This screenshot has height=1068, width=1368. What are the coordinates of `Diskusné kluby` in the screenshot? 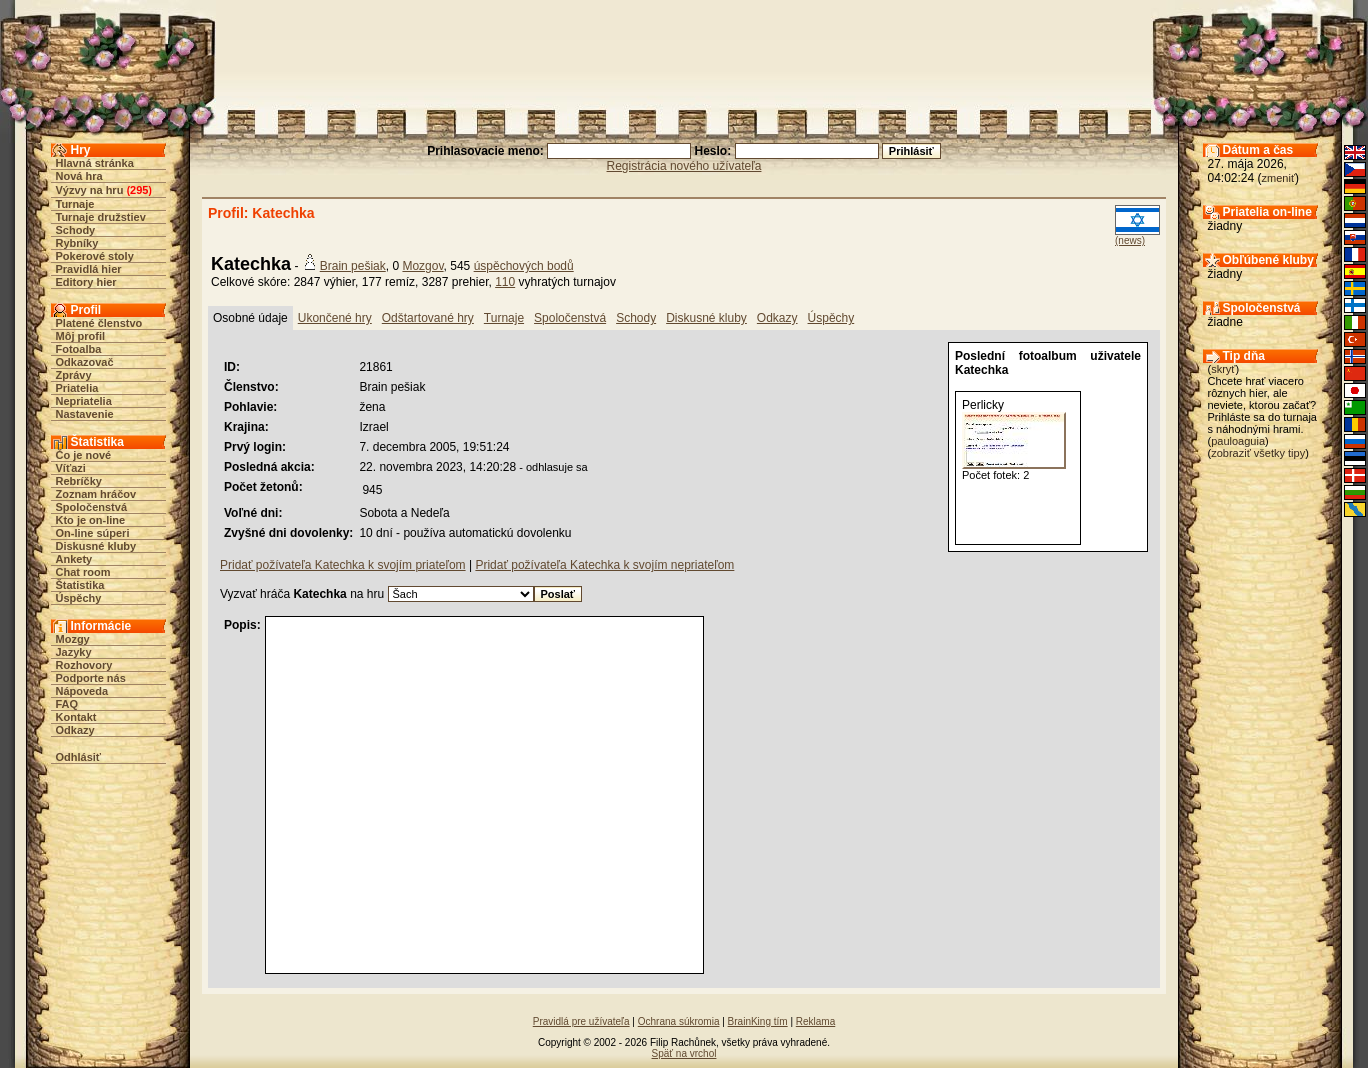 It's located at (96, 546).